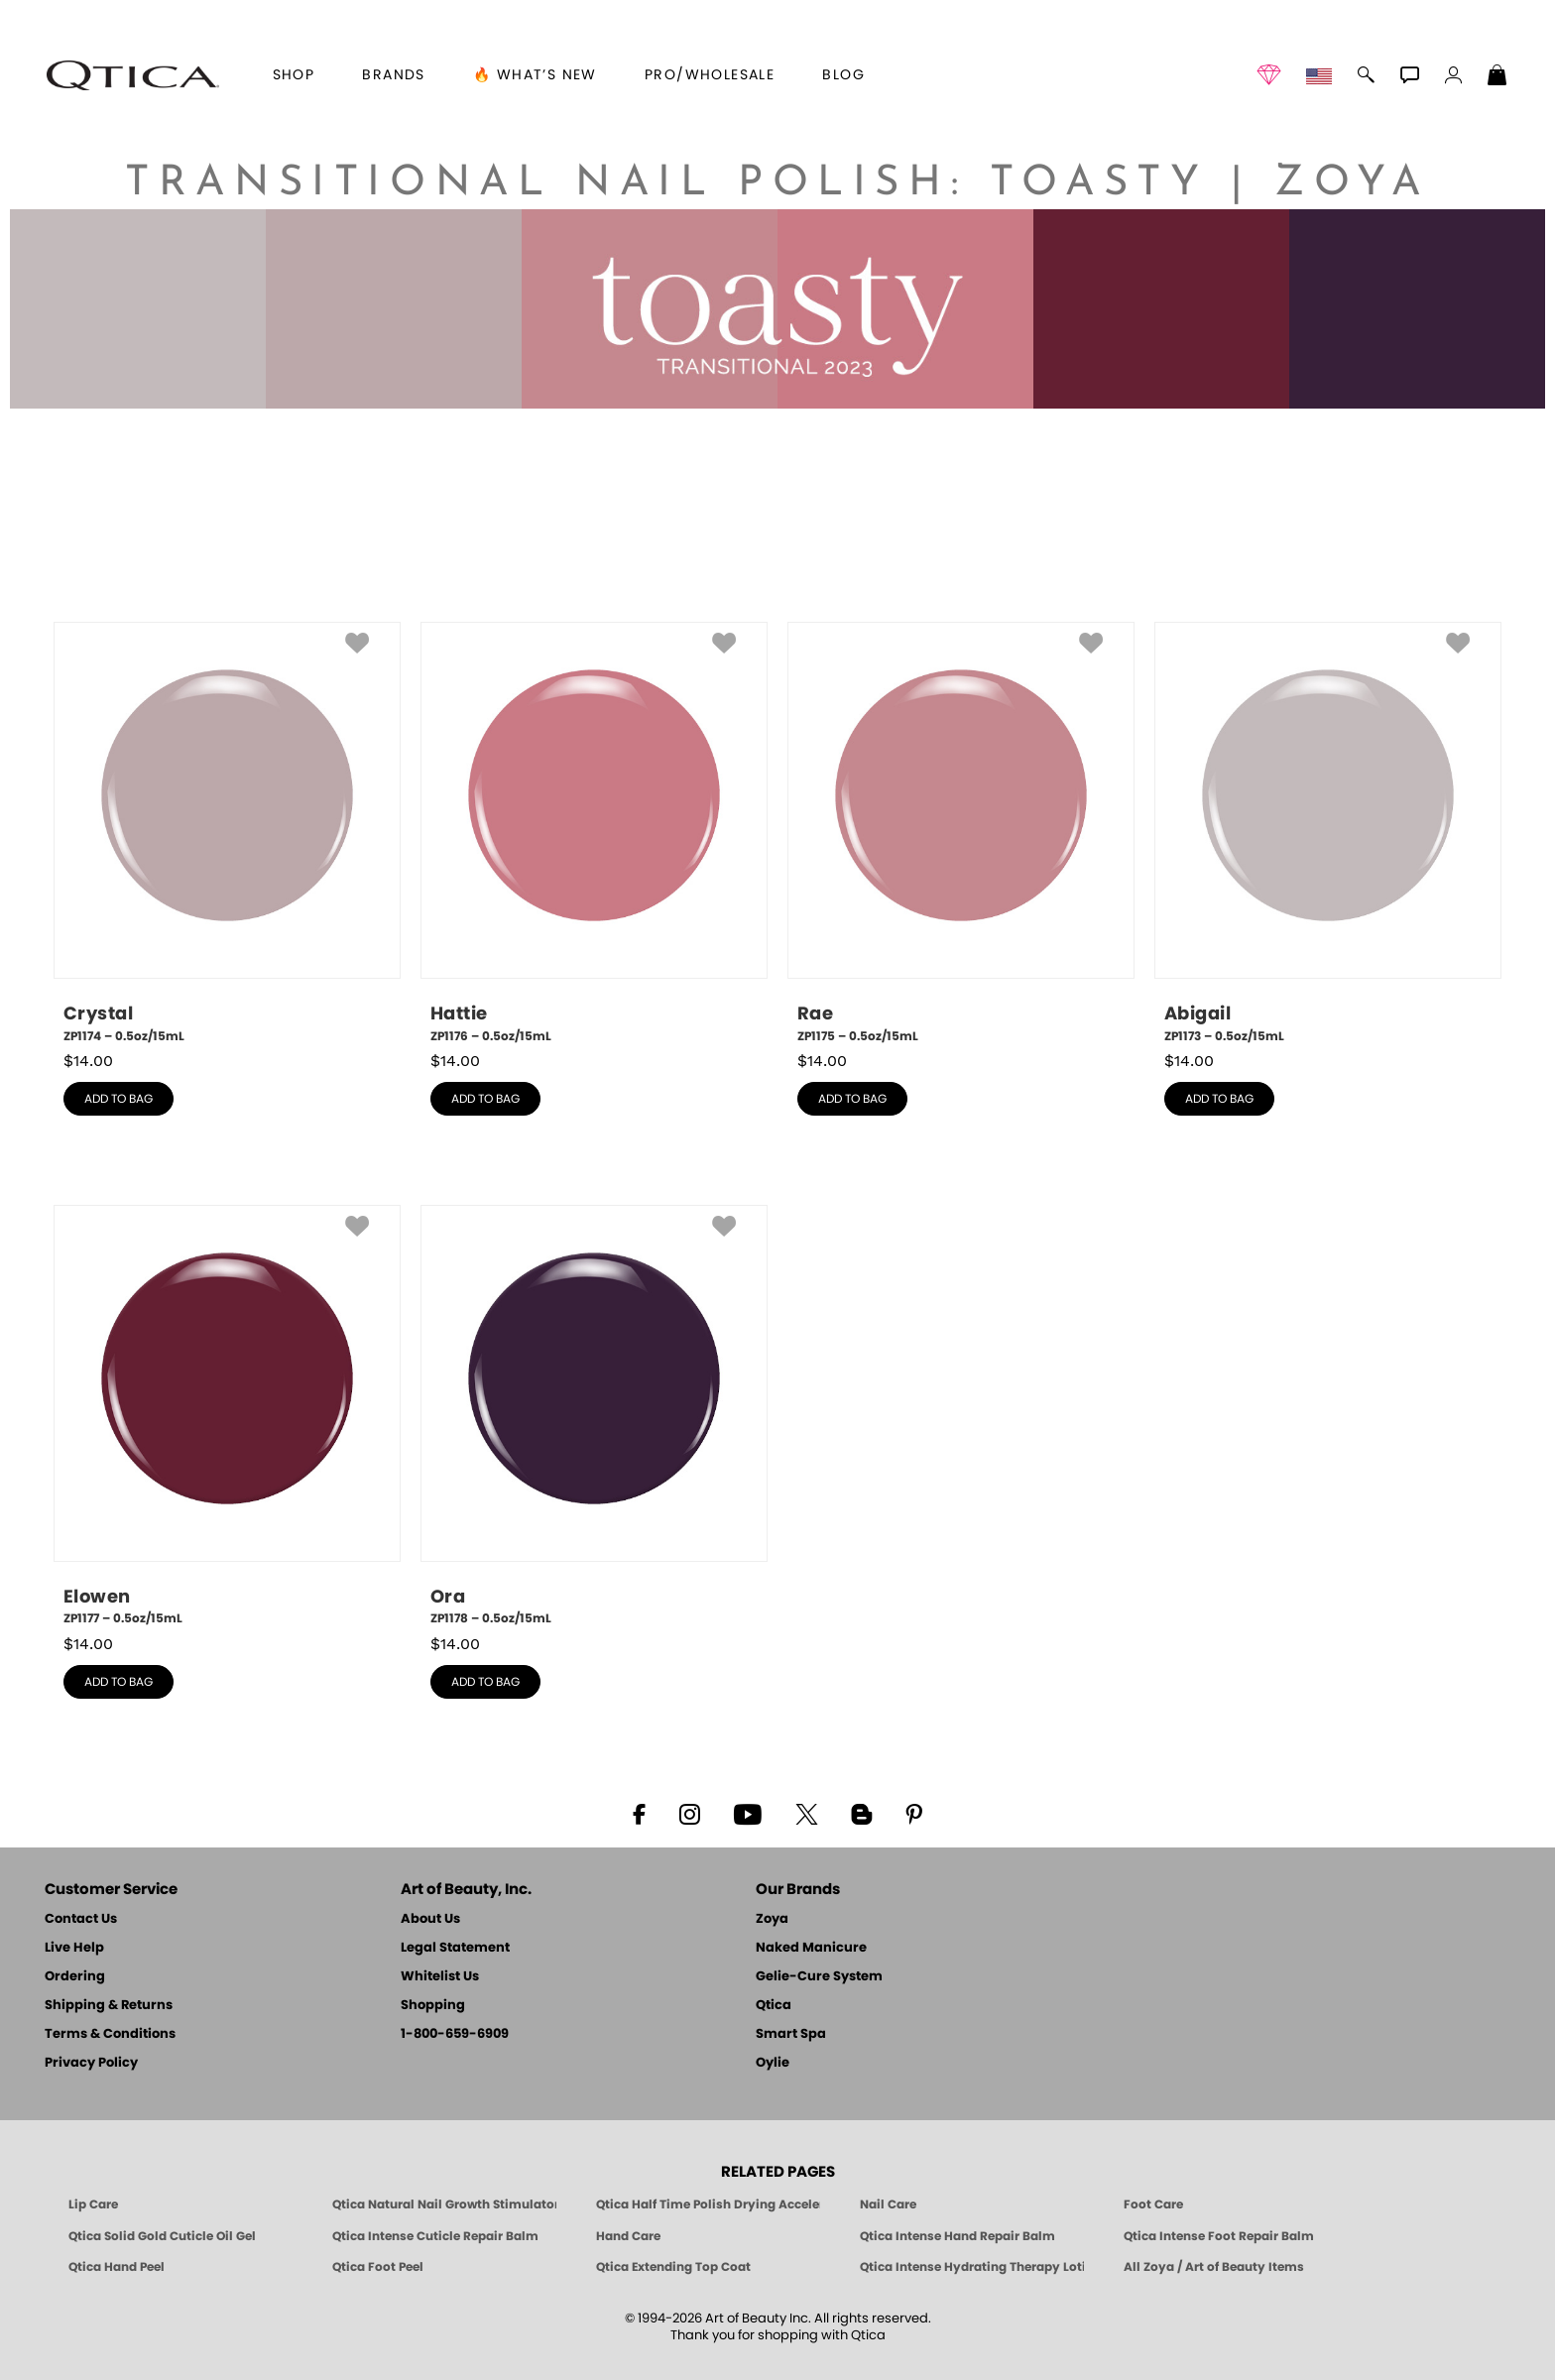  Describe the element at coordinates (772, 1919) in the screenshot. I see `Zoya` at that location.